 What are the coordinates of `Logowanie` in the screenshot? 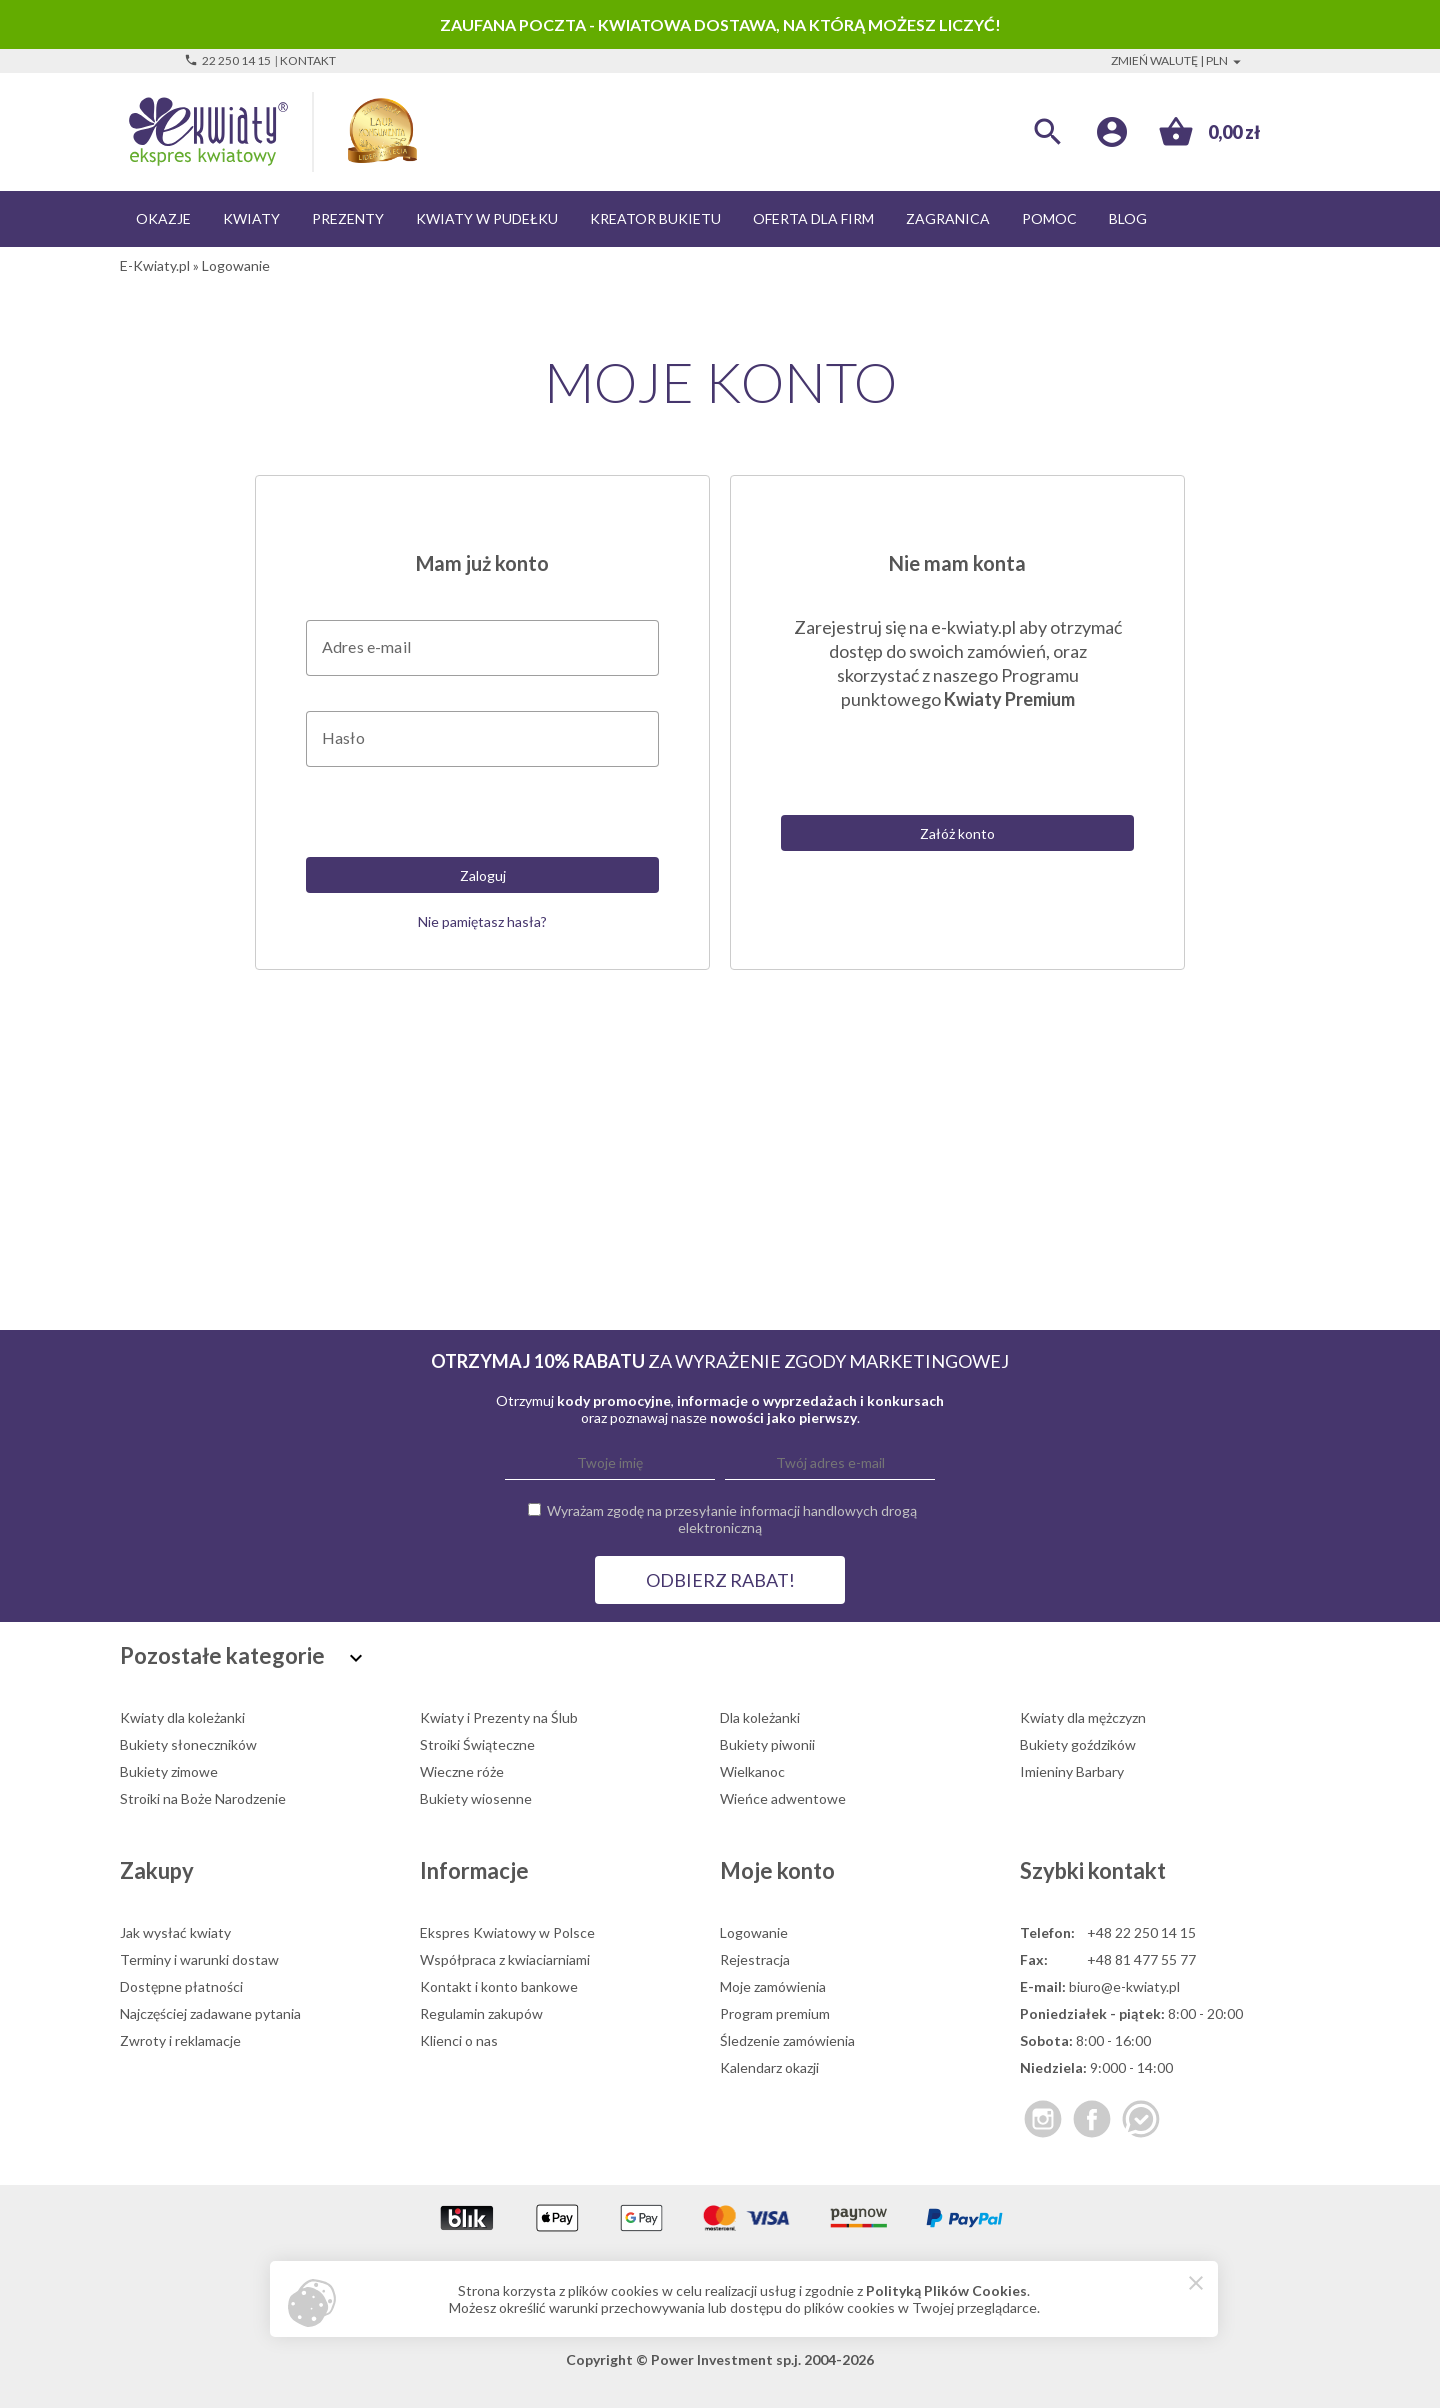 It's located at (754, 1932).